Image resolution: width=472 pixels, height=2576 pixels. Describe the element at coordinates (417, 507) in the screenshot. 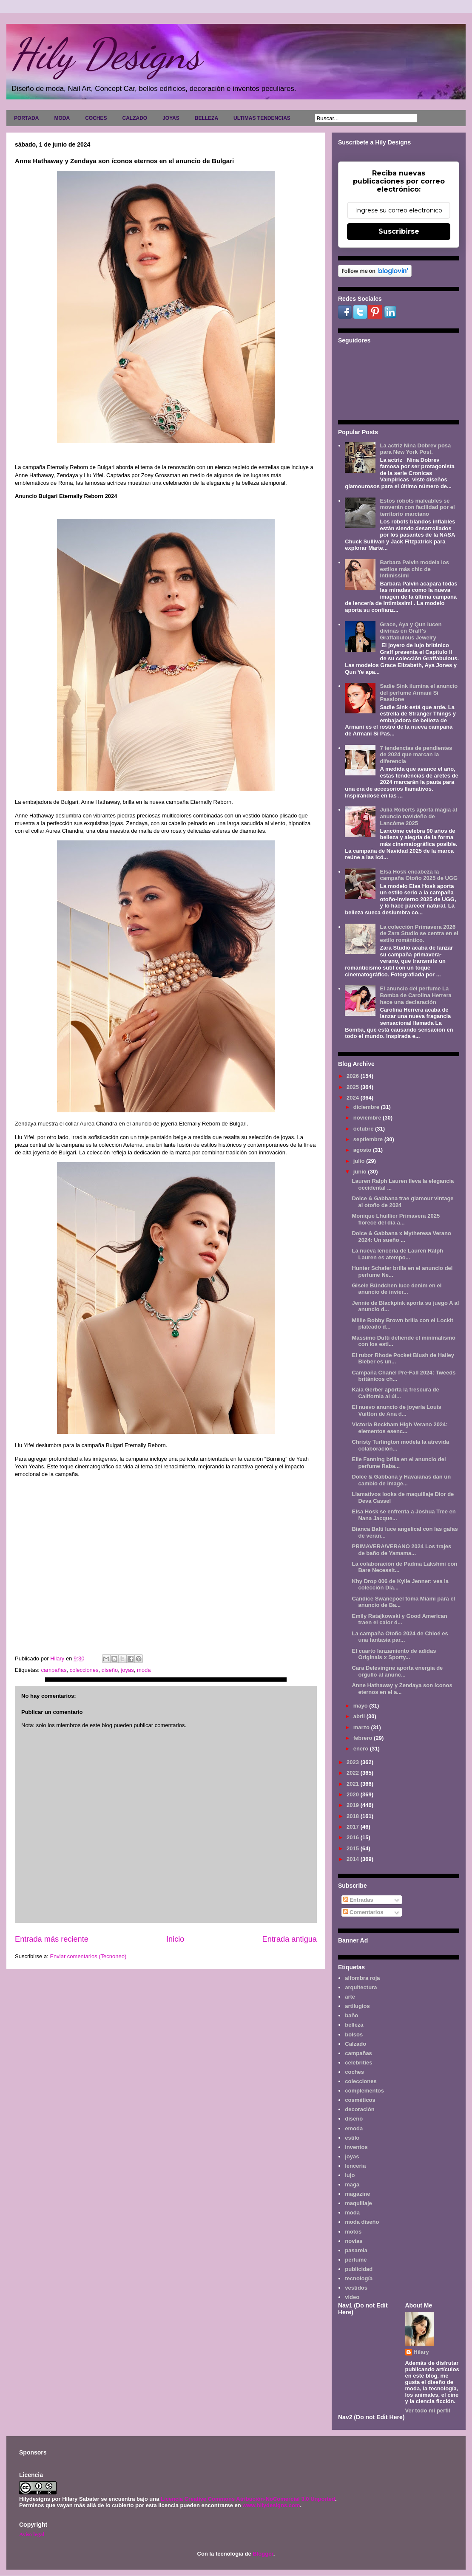

I see `Estos robots maleables se moverán con facilidad por el territorio marciano` at that location.